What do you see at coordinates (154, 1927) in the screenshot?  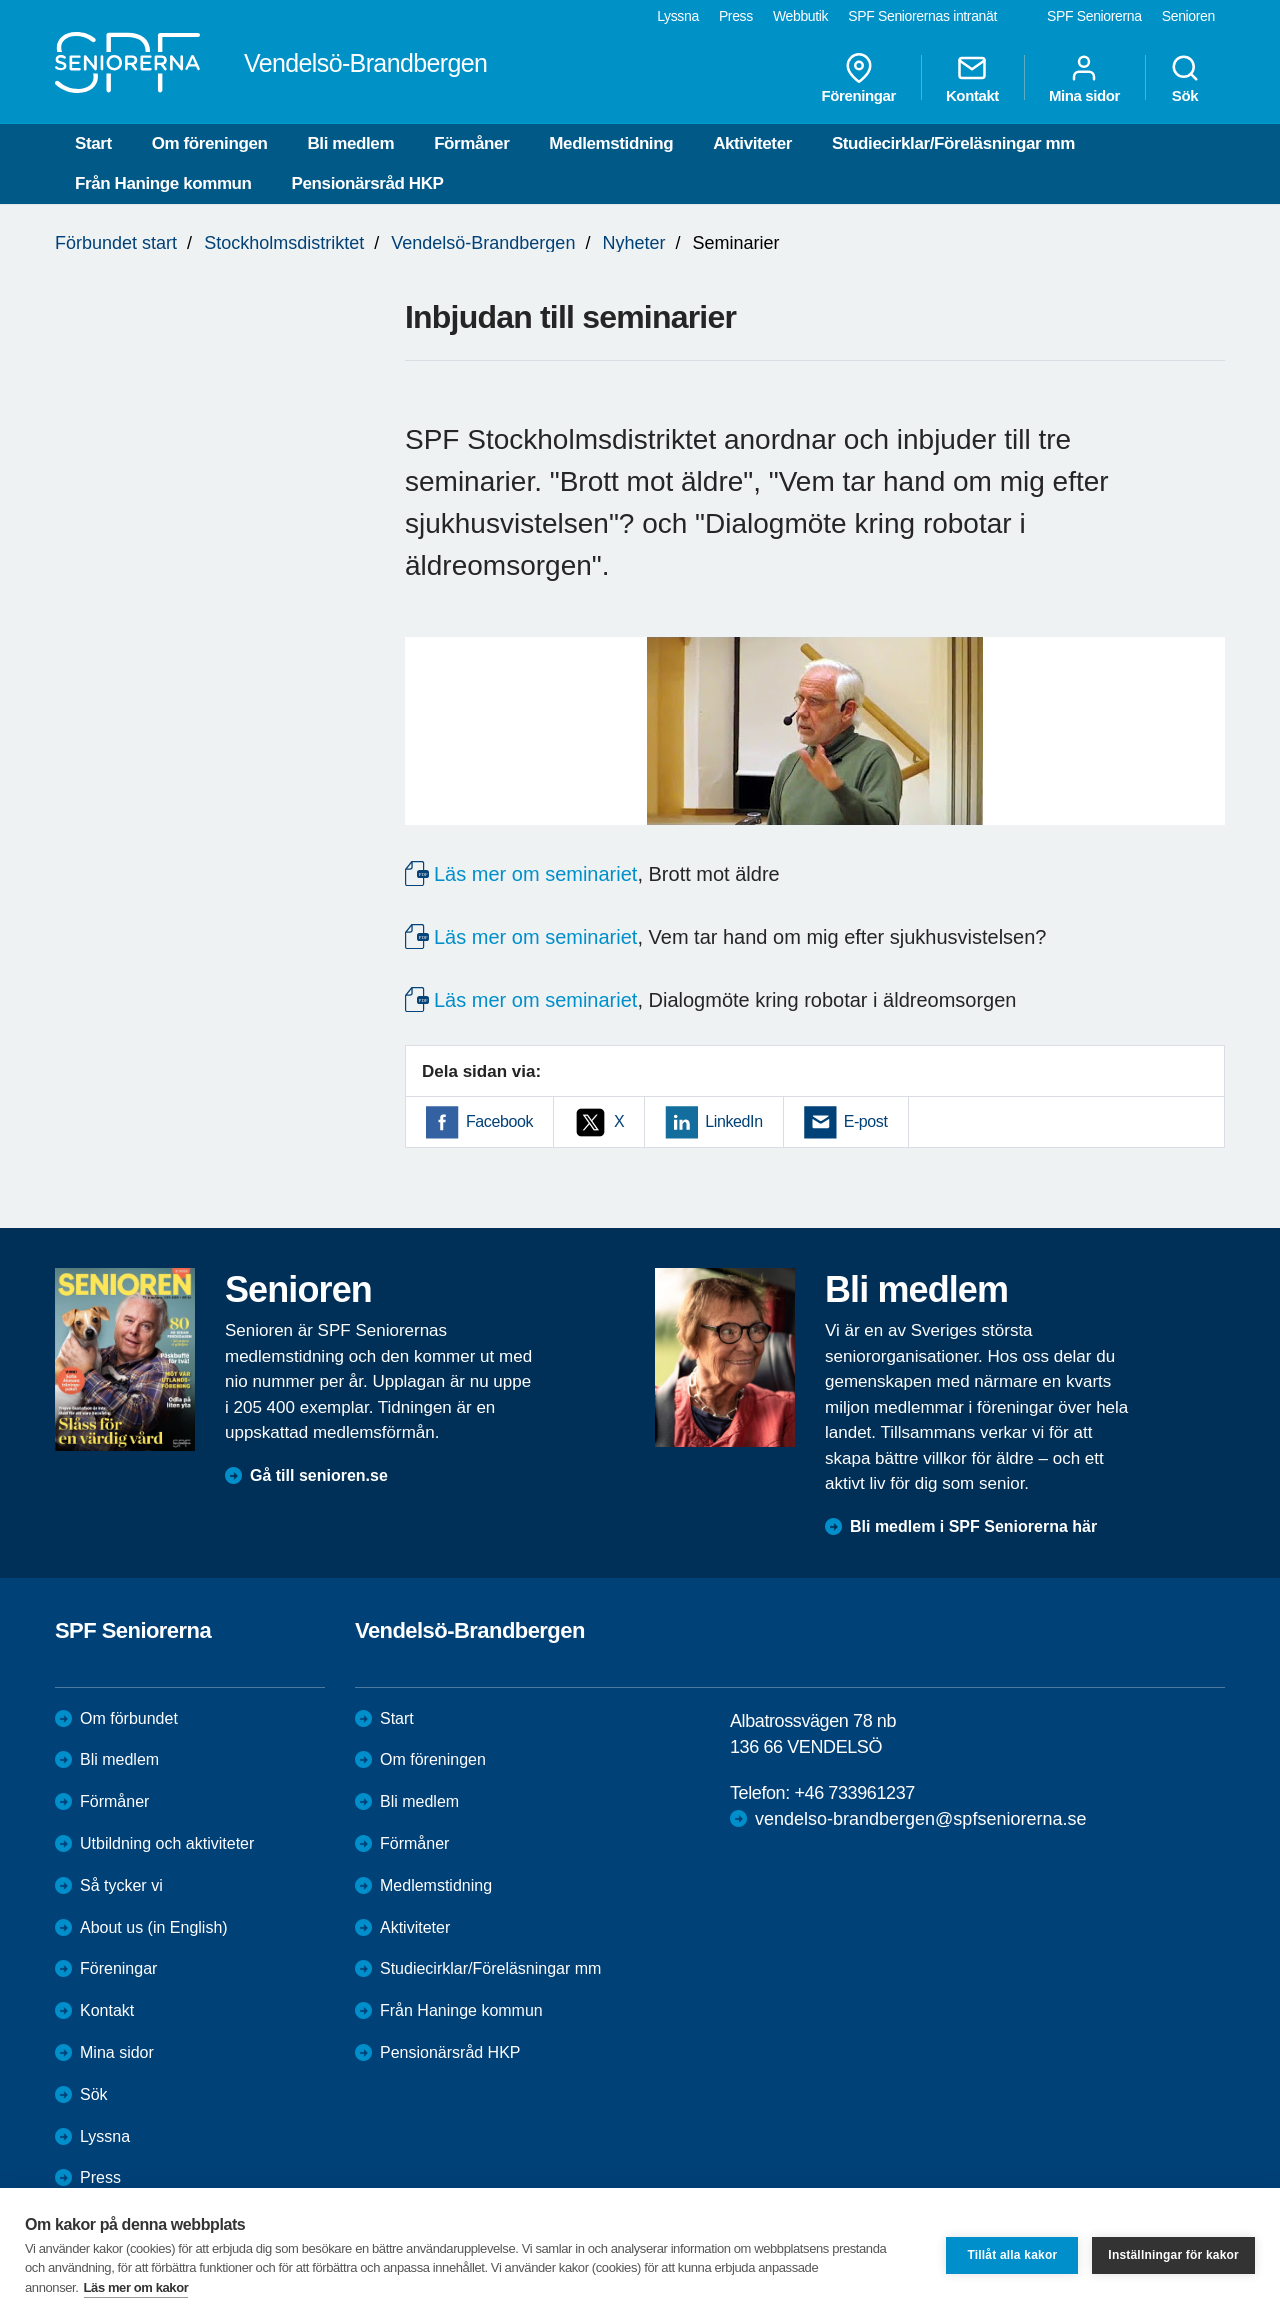 I see `About us (in English)` at bounding box center [154, 1927].